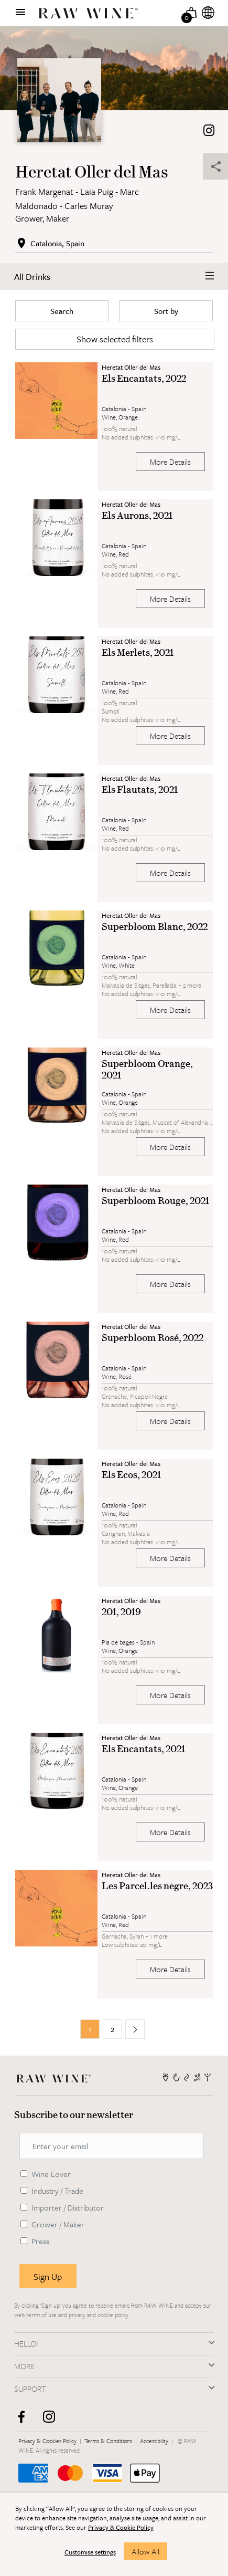 The height and width of the screenshot is (2576, 228). I want to click on [Next page], so click(135, 2029).